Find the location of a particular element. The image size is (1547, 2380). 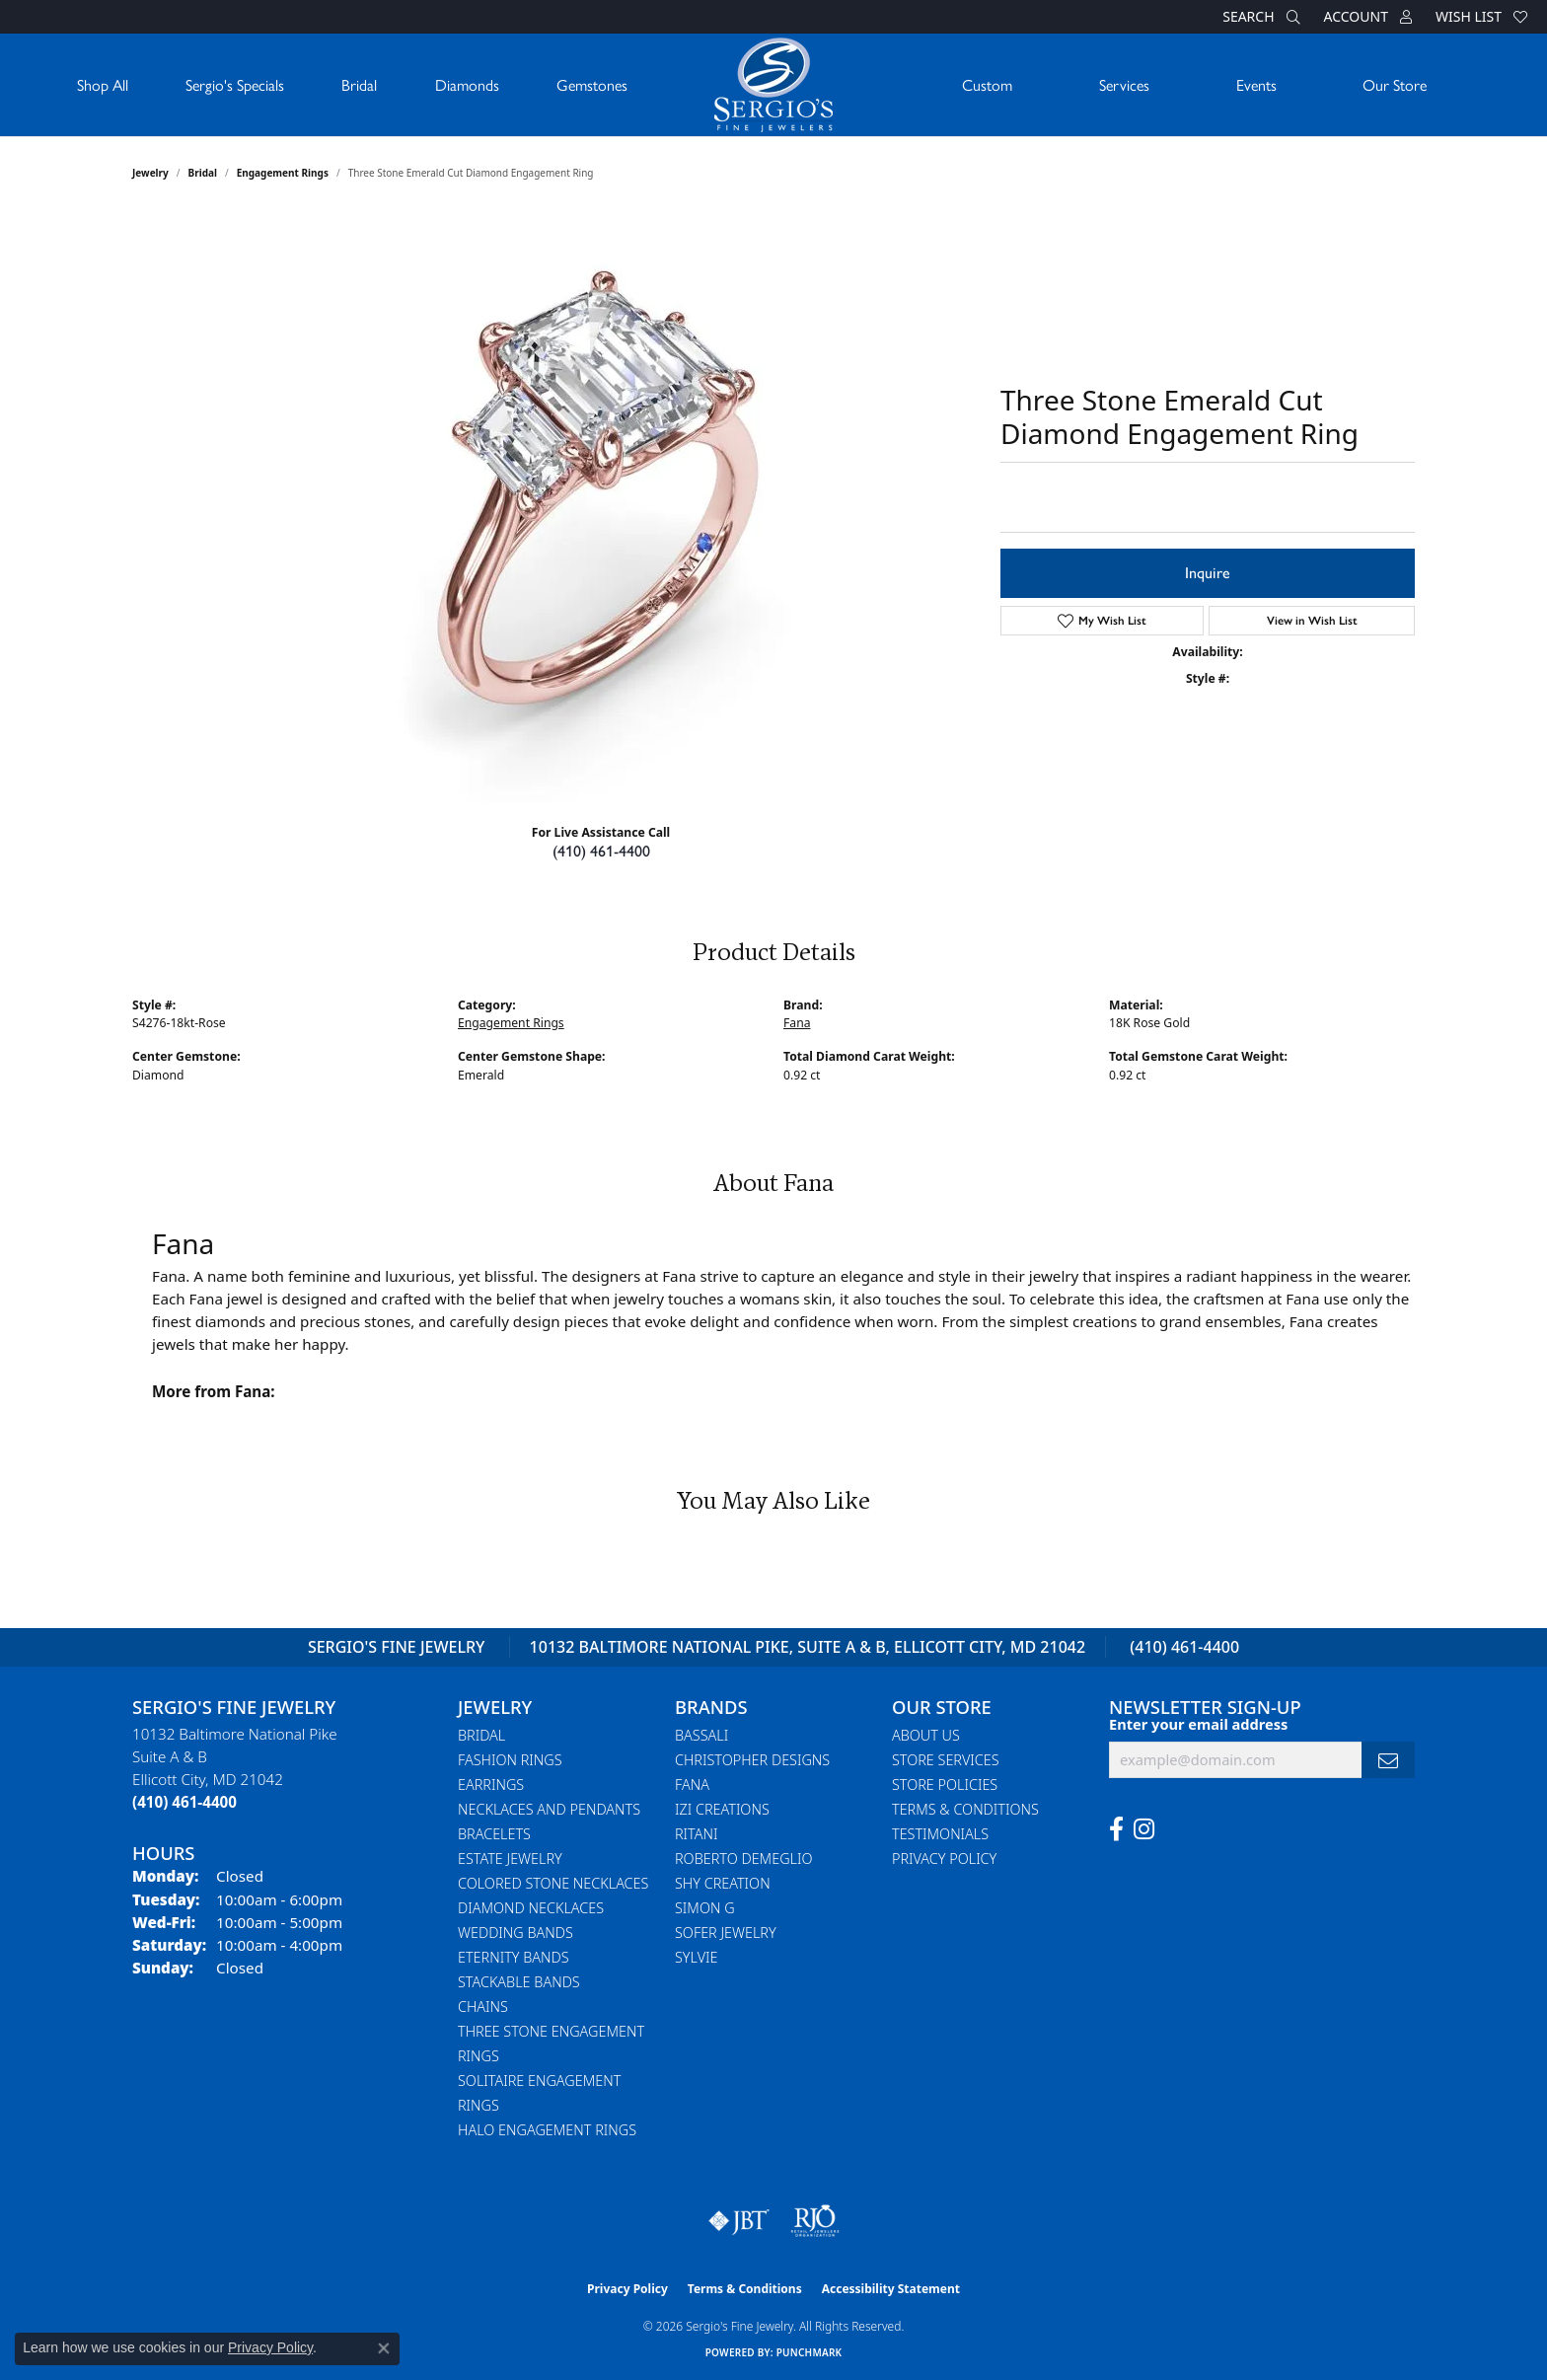

Store Services is located at coordinates (945, 1759).